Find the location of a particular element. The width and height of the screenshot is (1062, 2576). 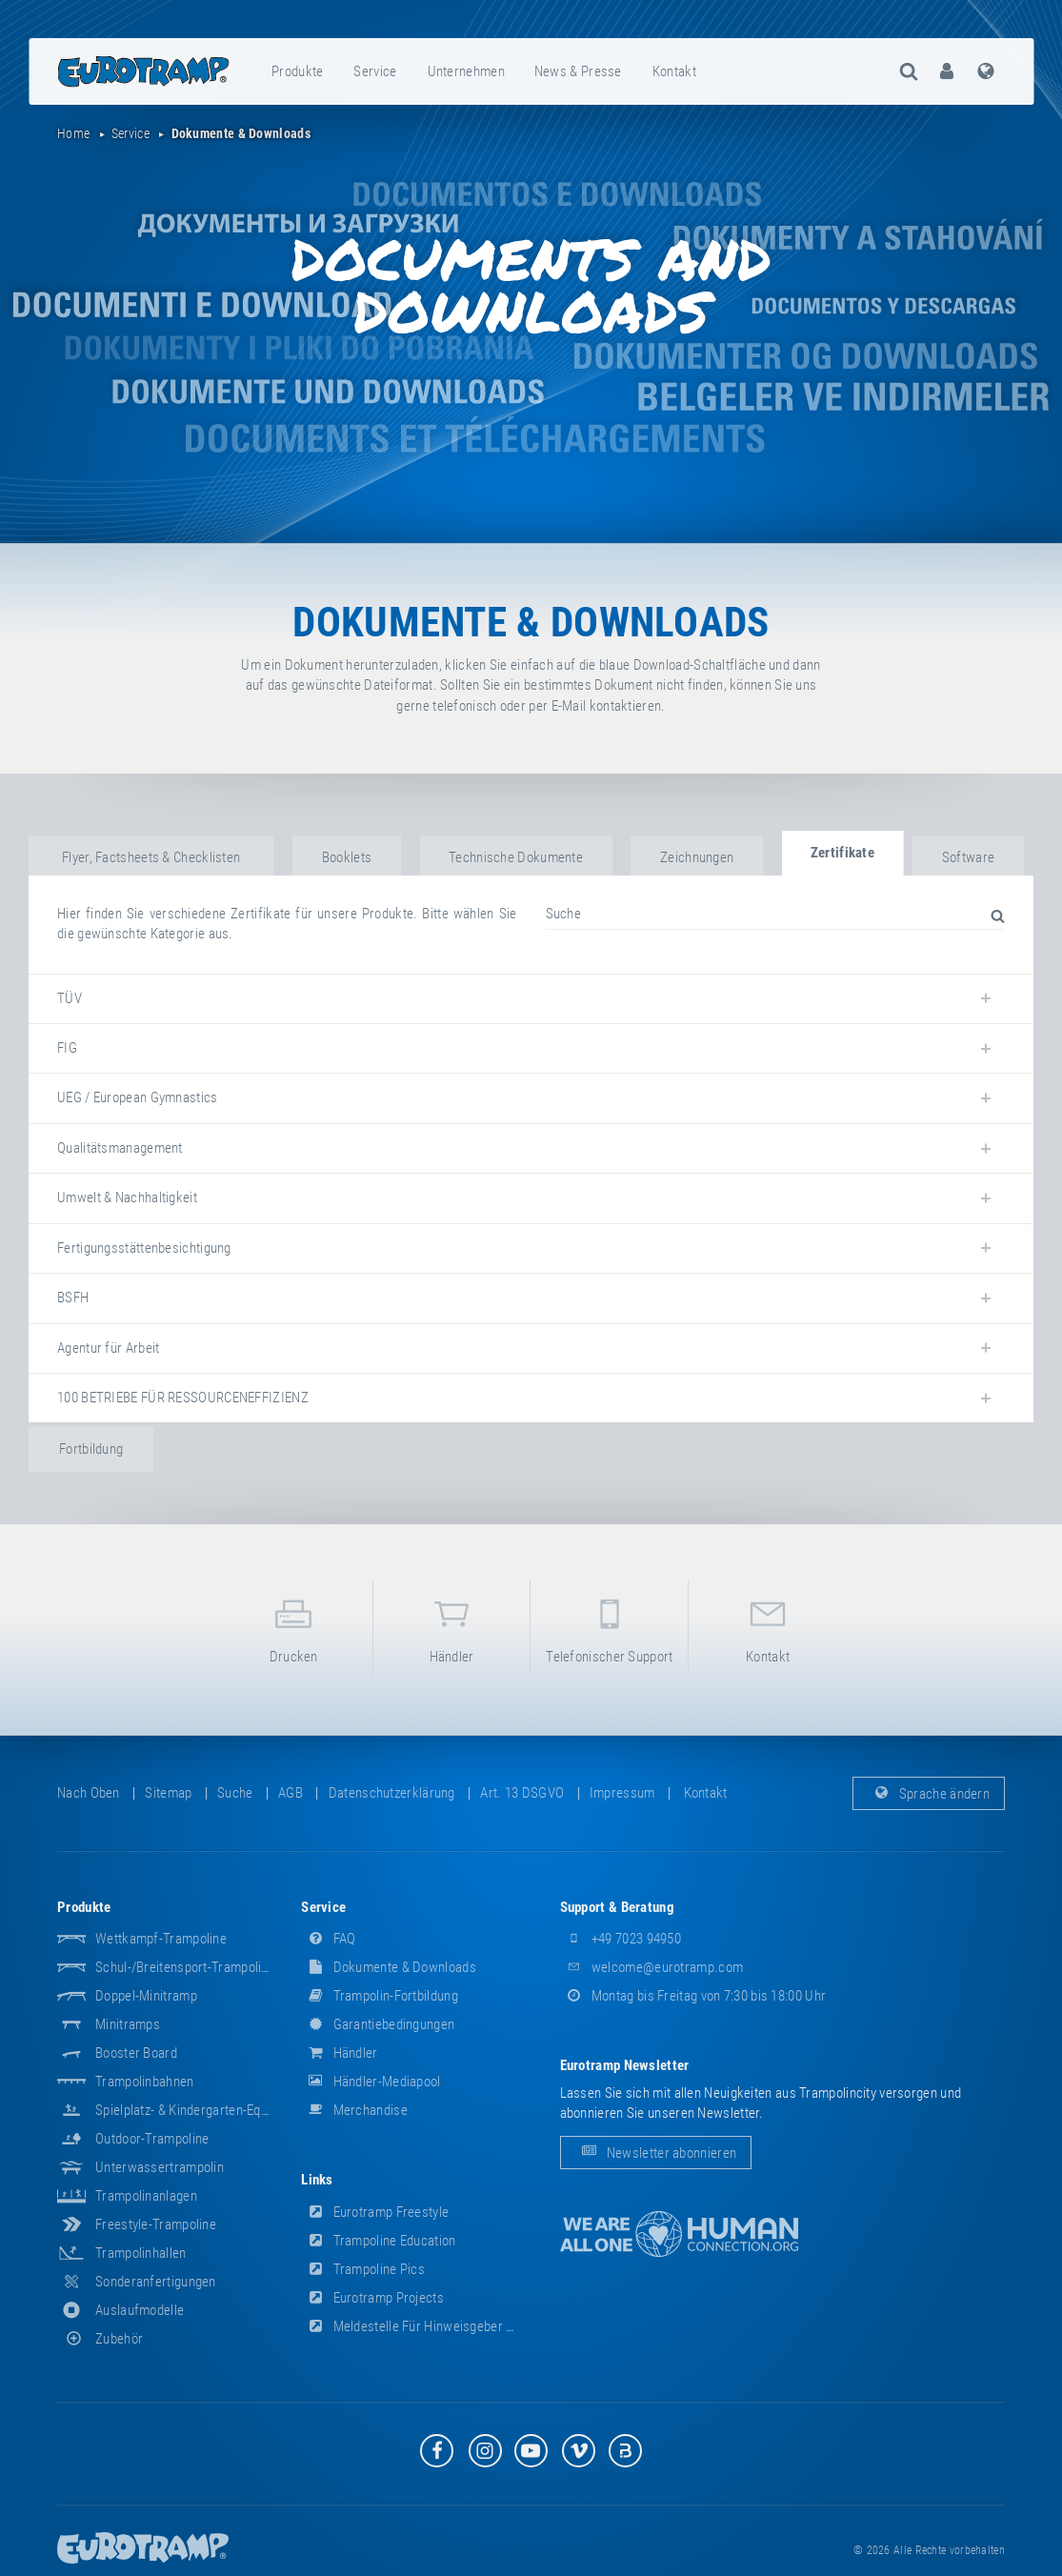

Merchandise is located at coordinates (354, 2110).